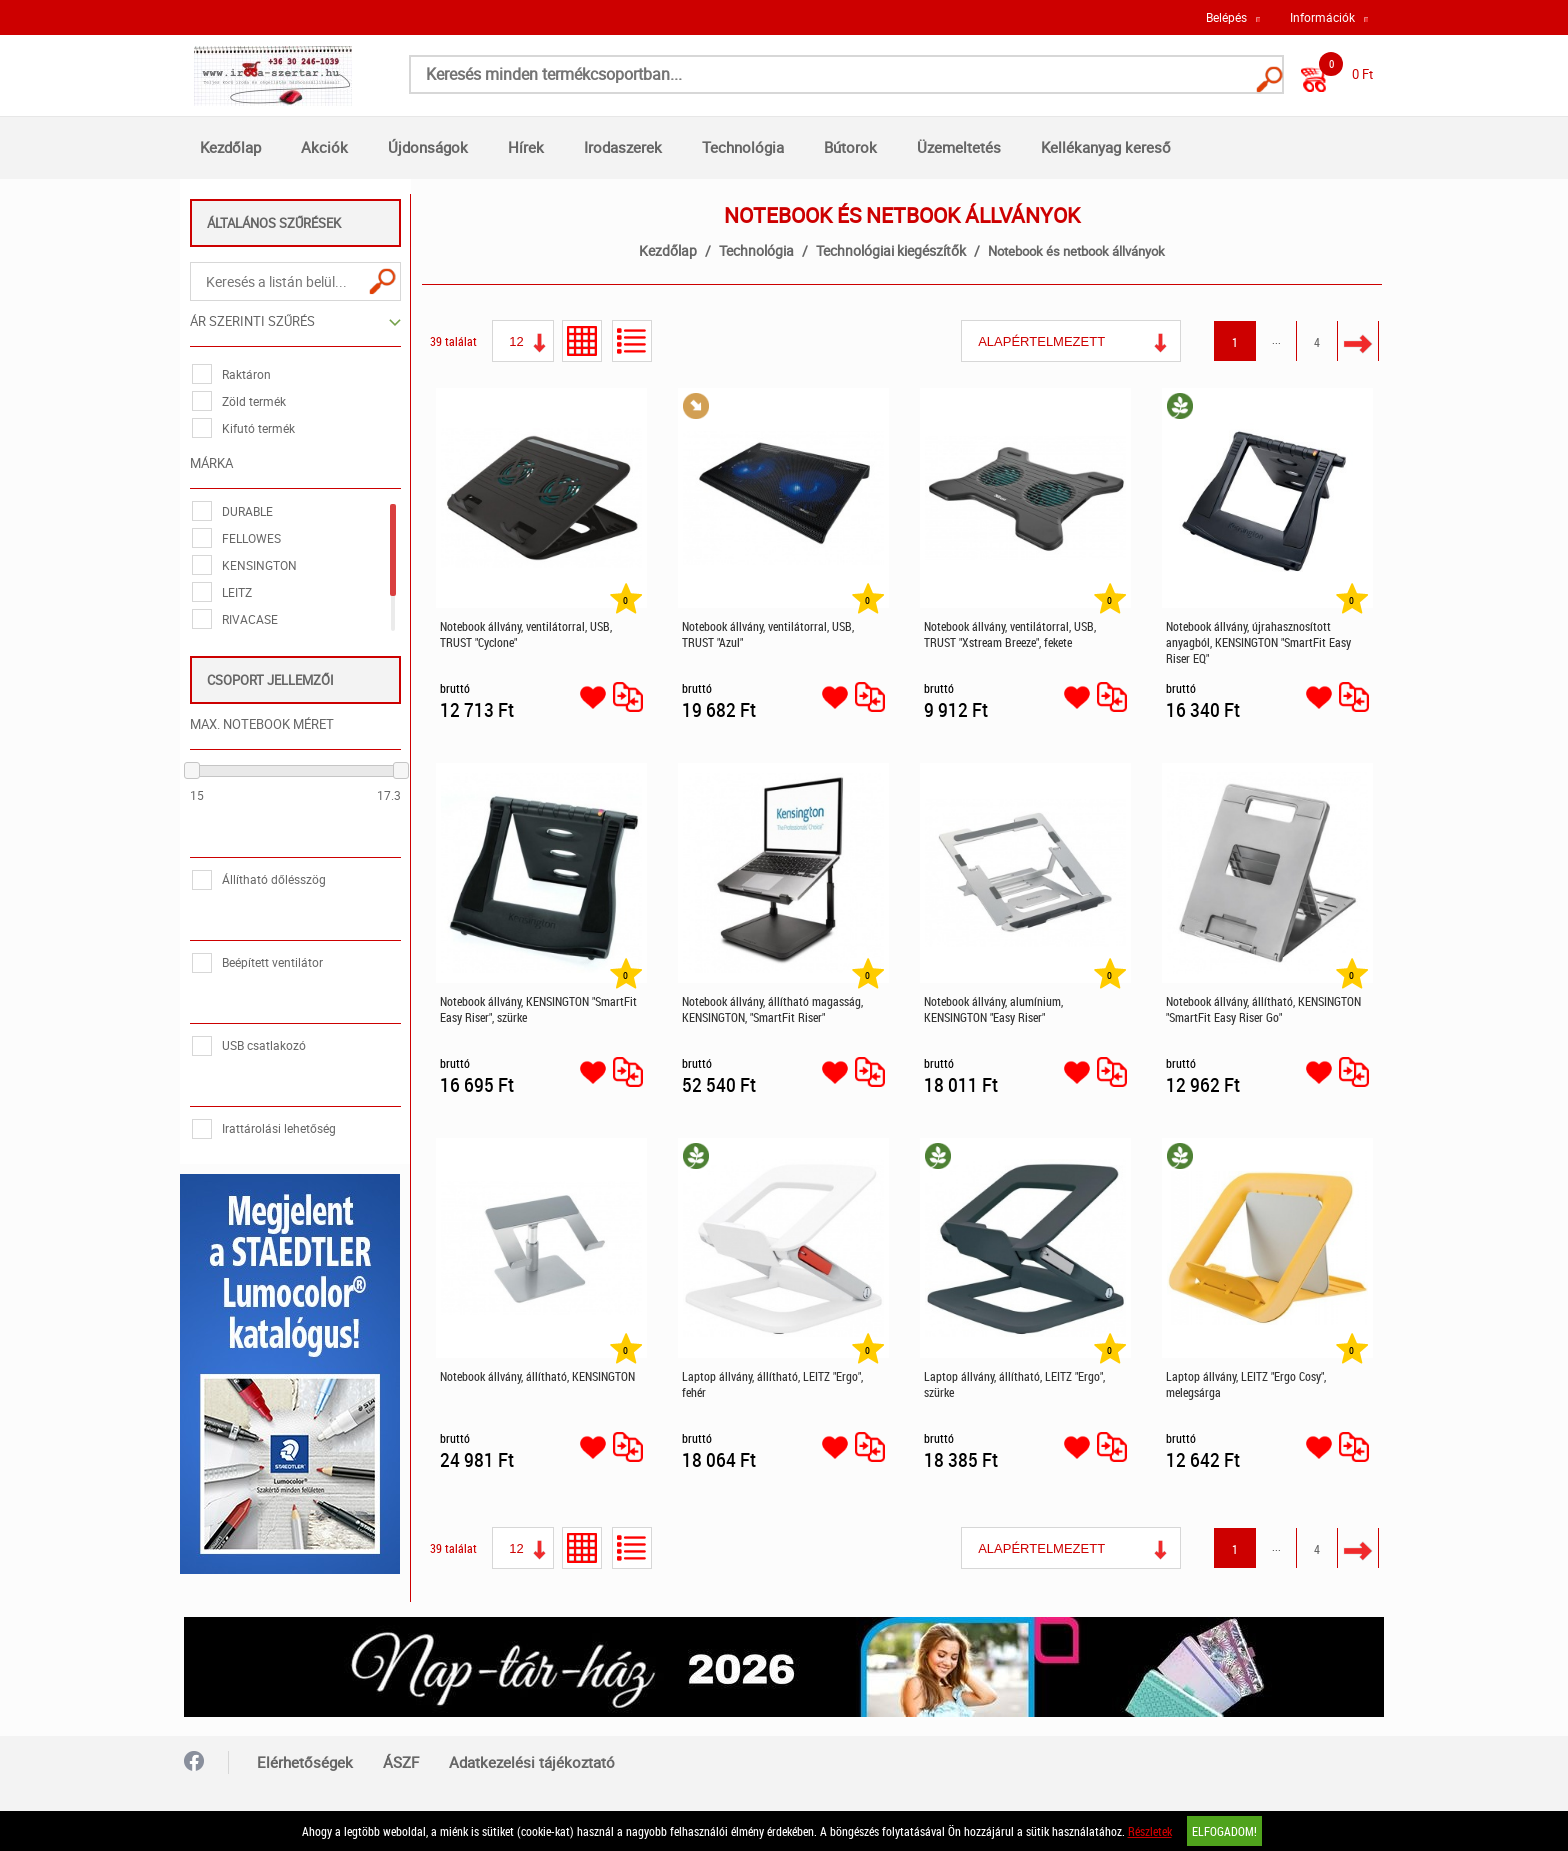  Describe the element at coordinates (850, 147) in the screenshot. I see `Bútorok` at that location.